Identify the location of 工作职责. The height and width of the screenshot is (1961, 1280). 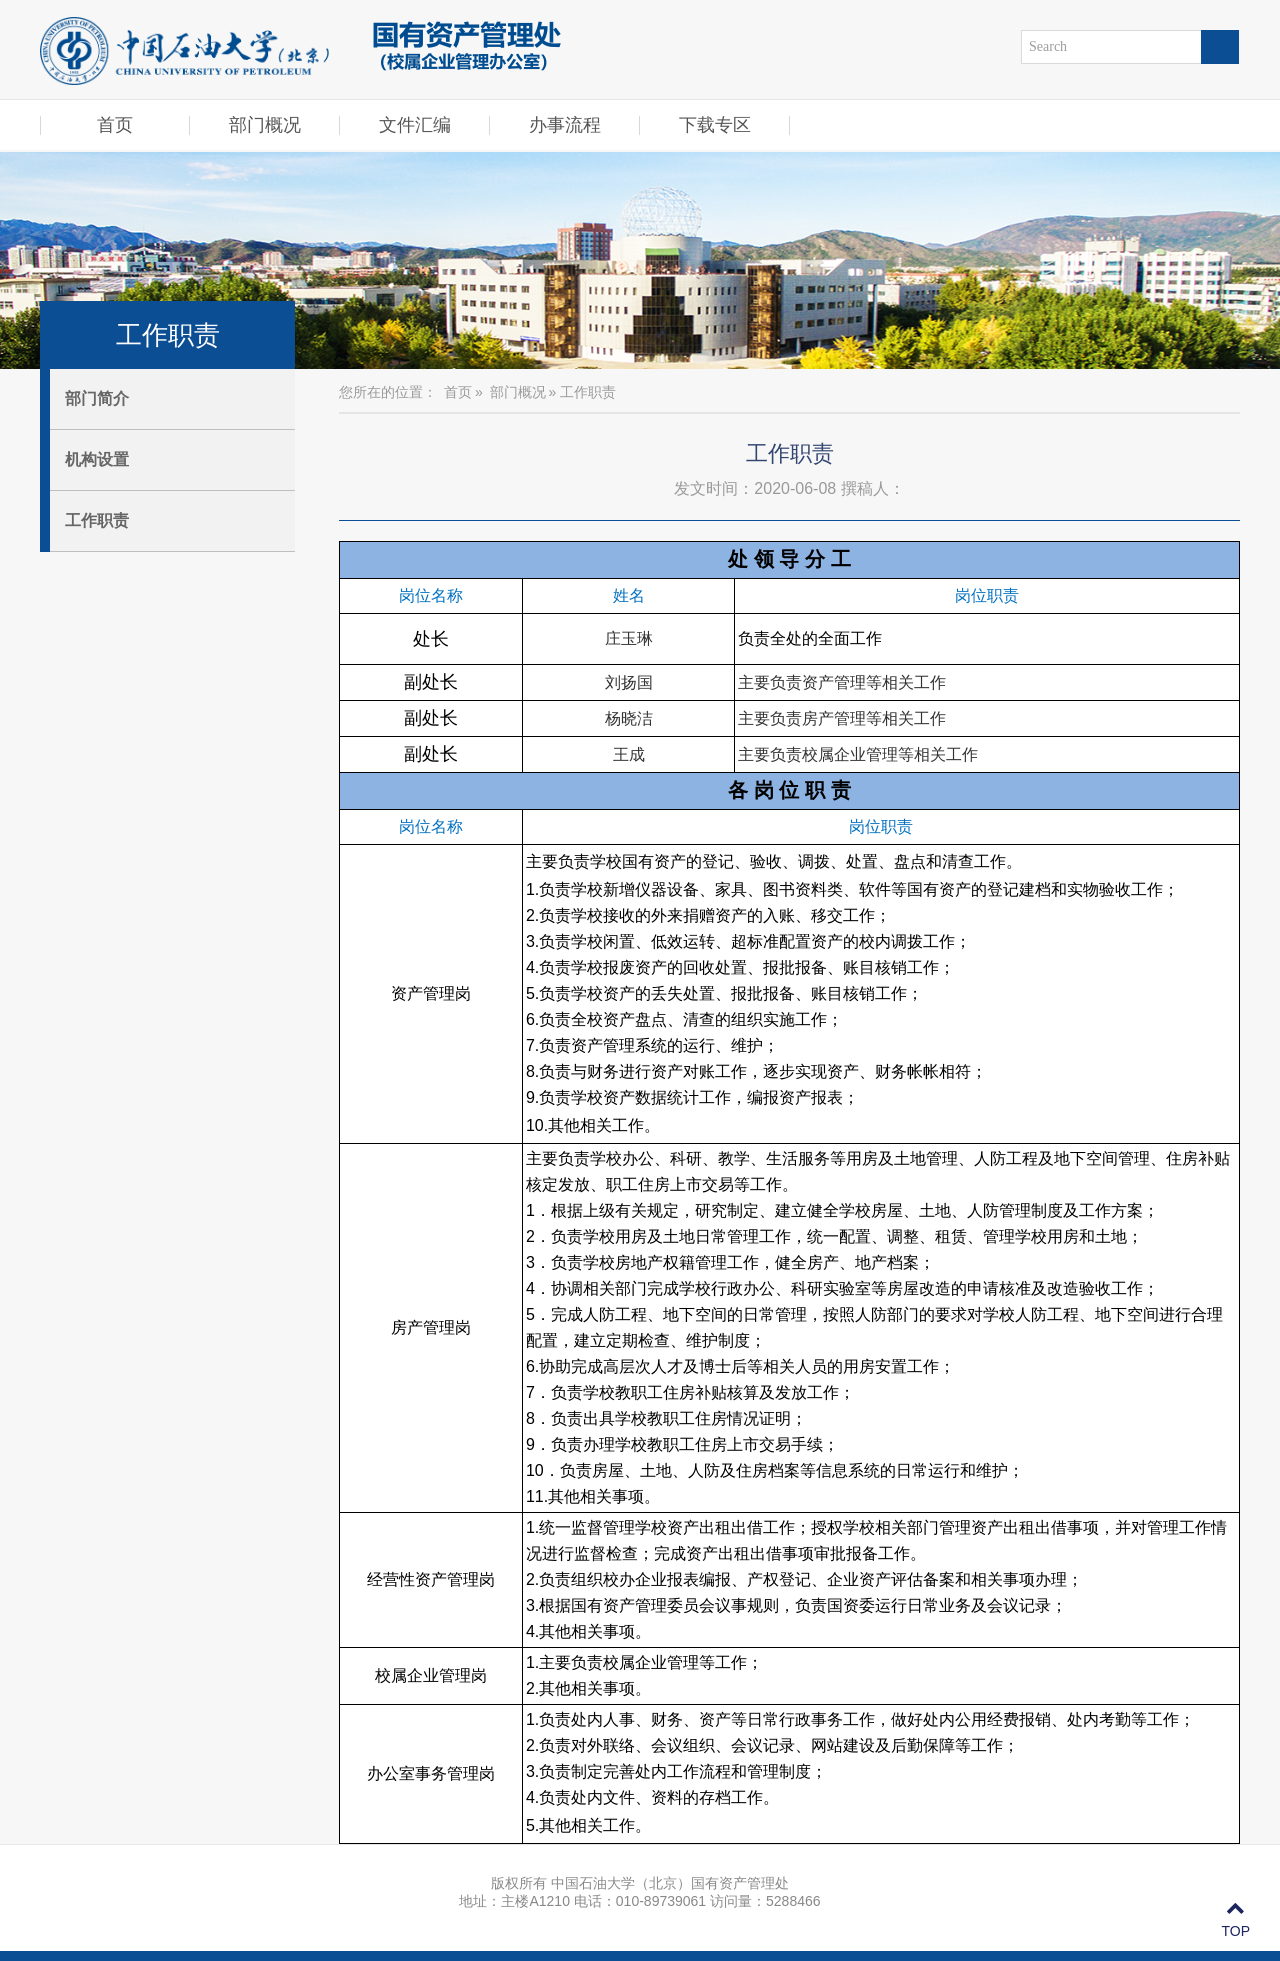
(97, 520).